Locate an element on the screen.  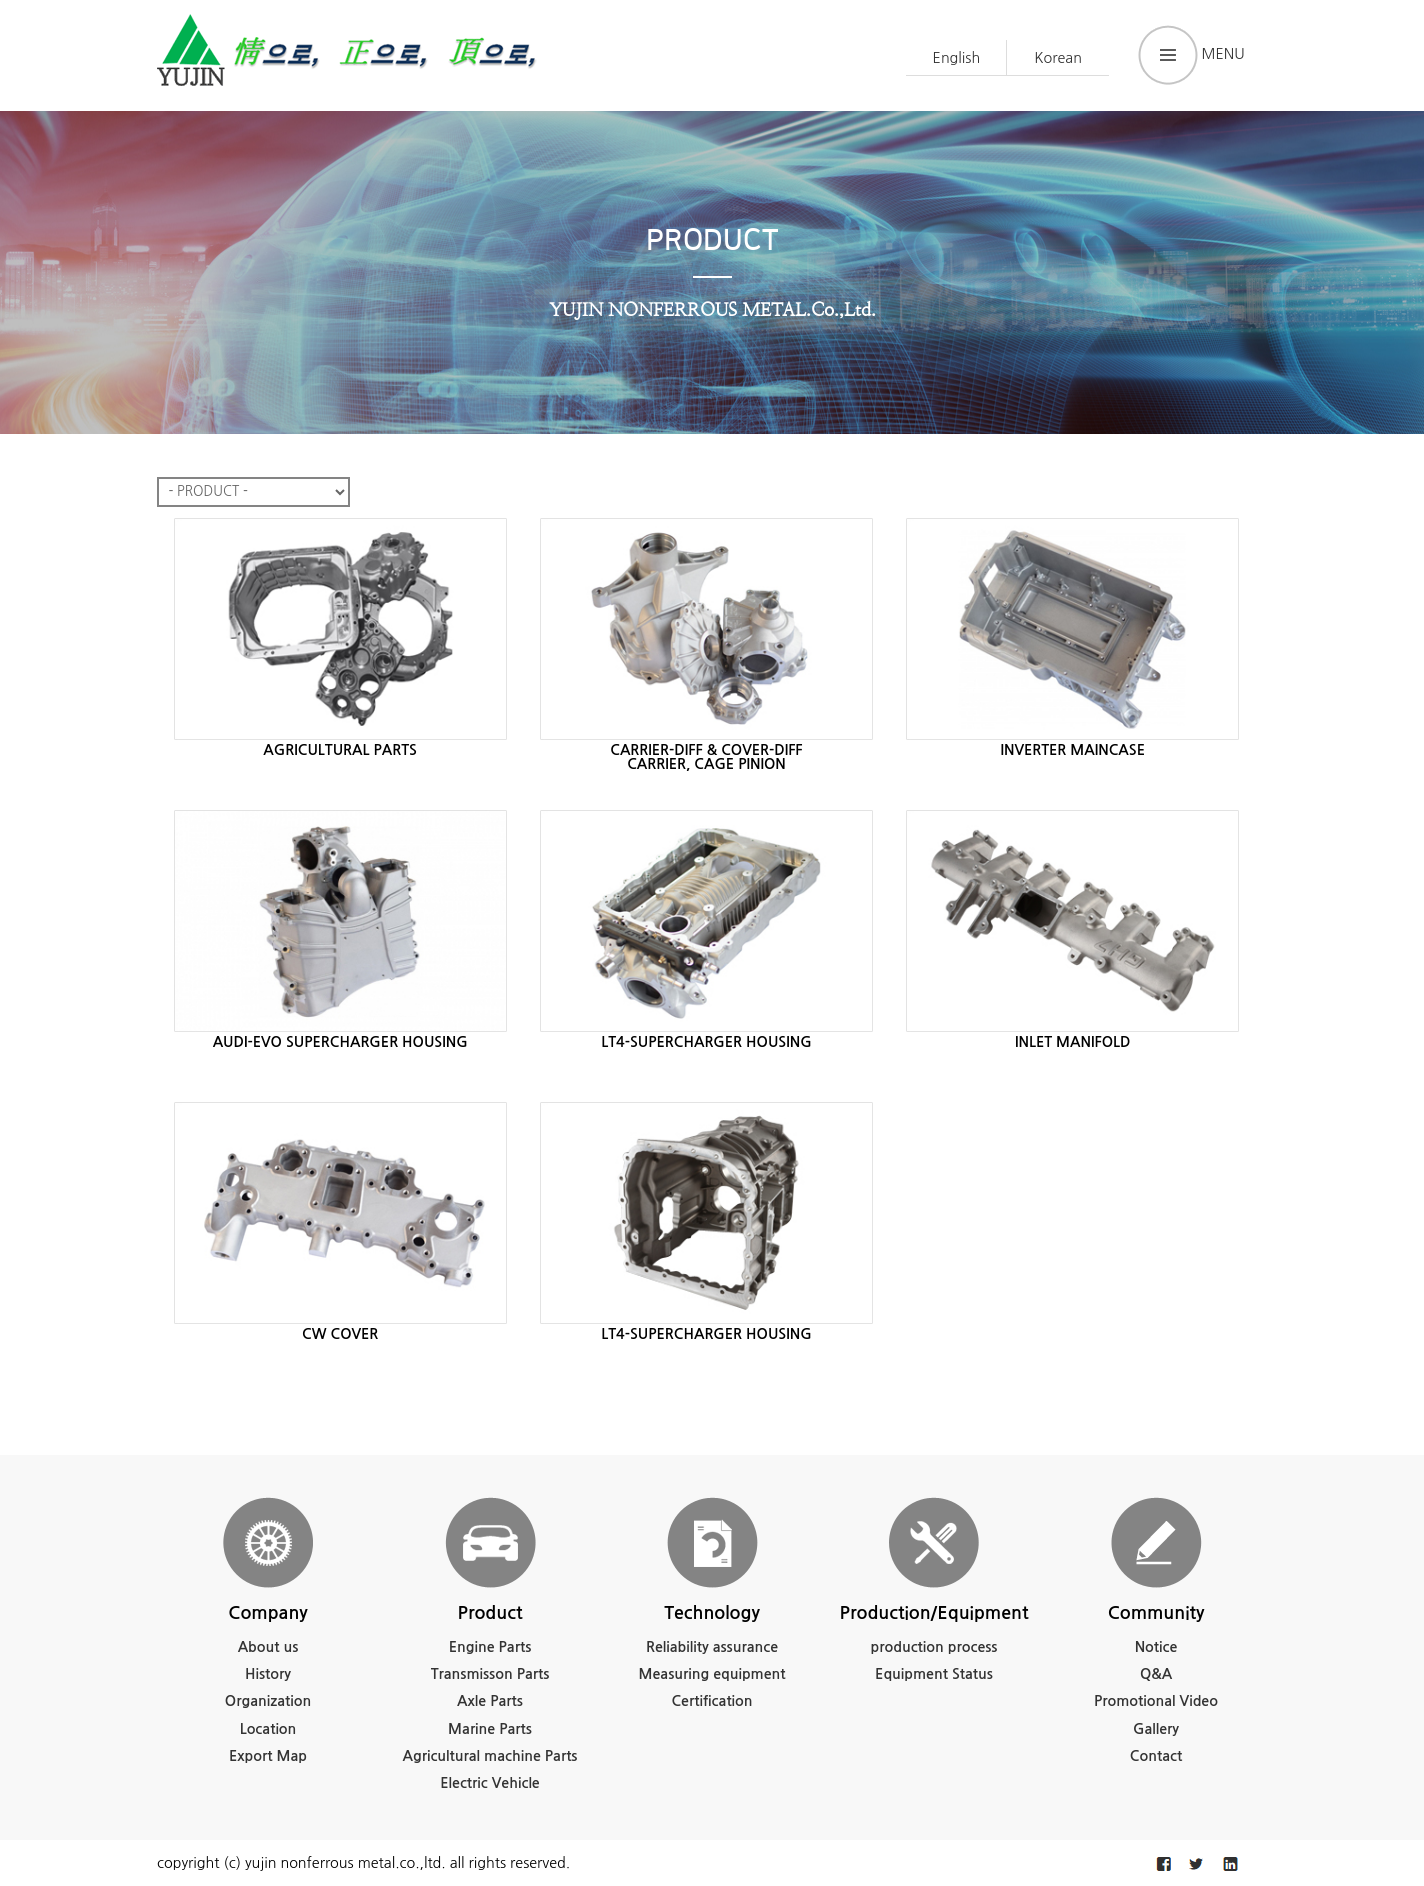
Korean is located at coordinates (1058, 58).